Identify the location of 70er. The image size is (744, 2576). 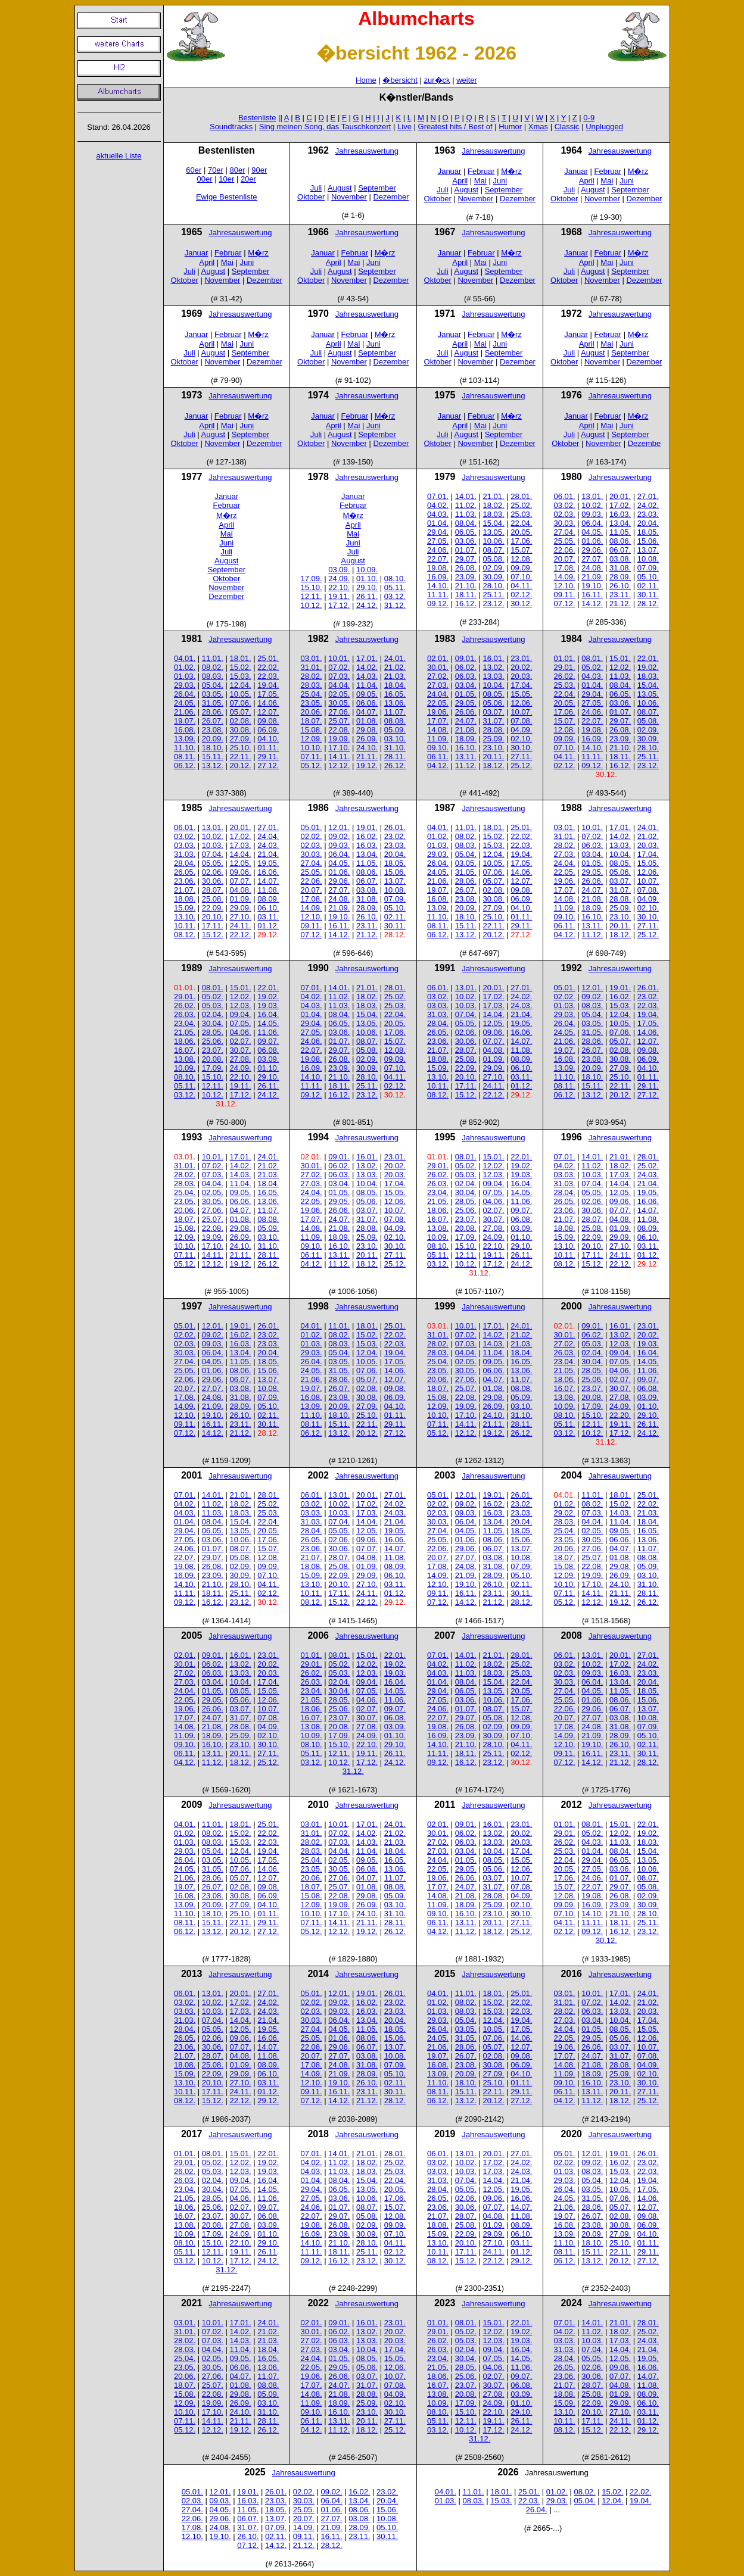
(215, 170).